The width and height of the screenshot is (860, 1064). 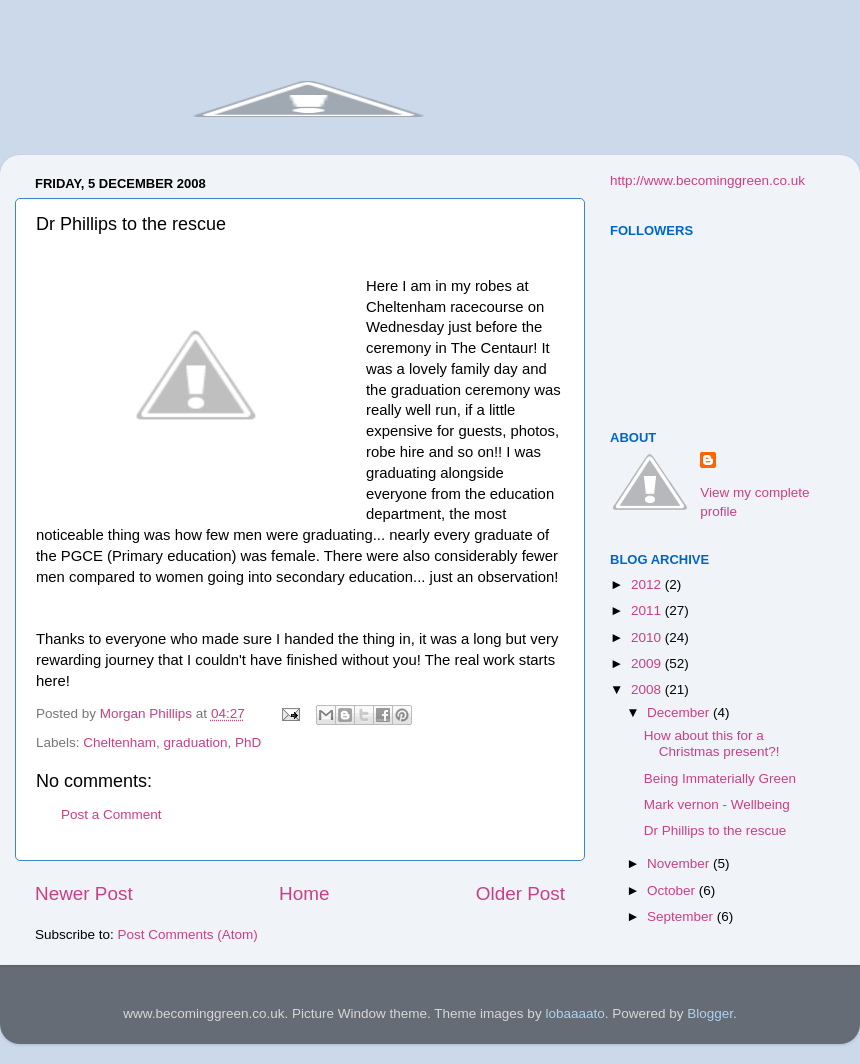 What do you see at coordinates (574, 1013) in the screenshot?
I see `lobaaaato` at bounding box center [574, 1013].